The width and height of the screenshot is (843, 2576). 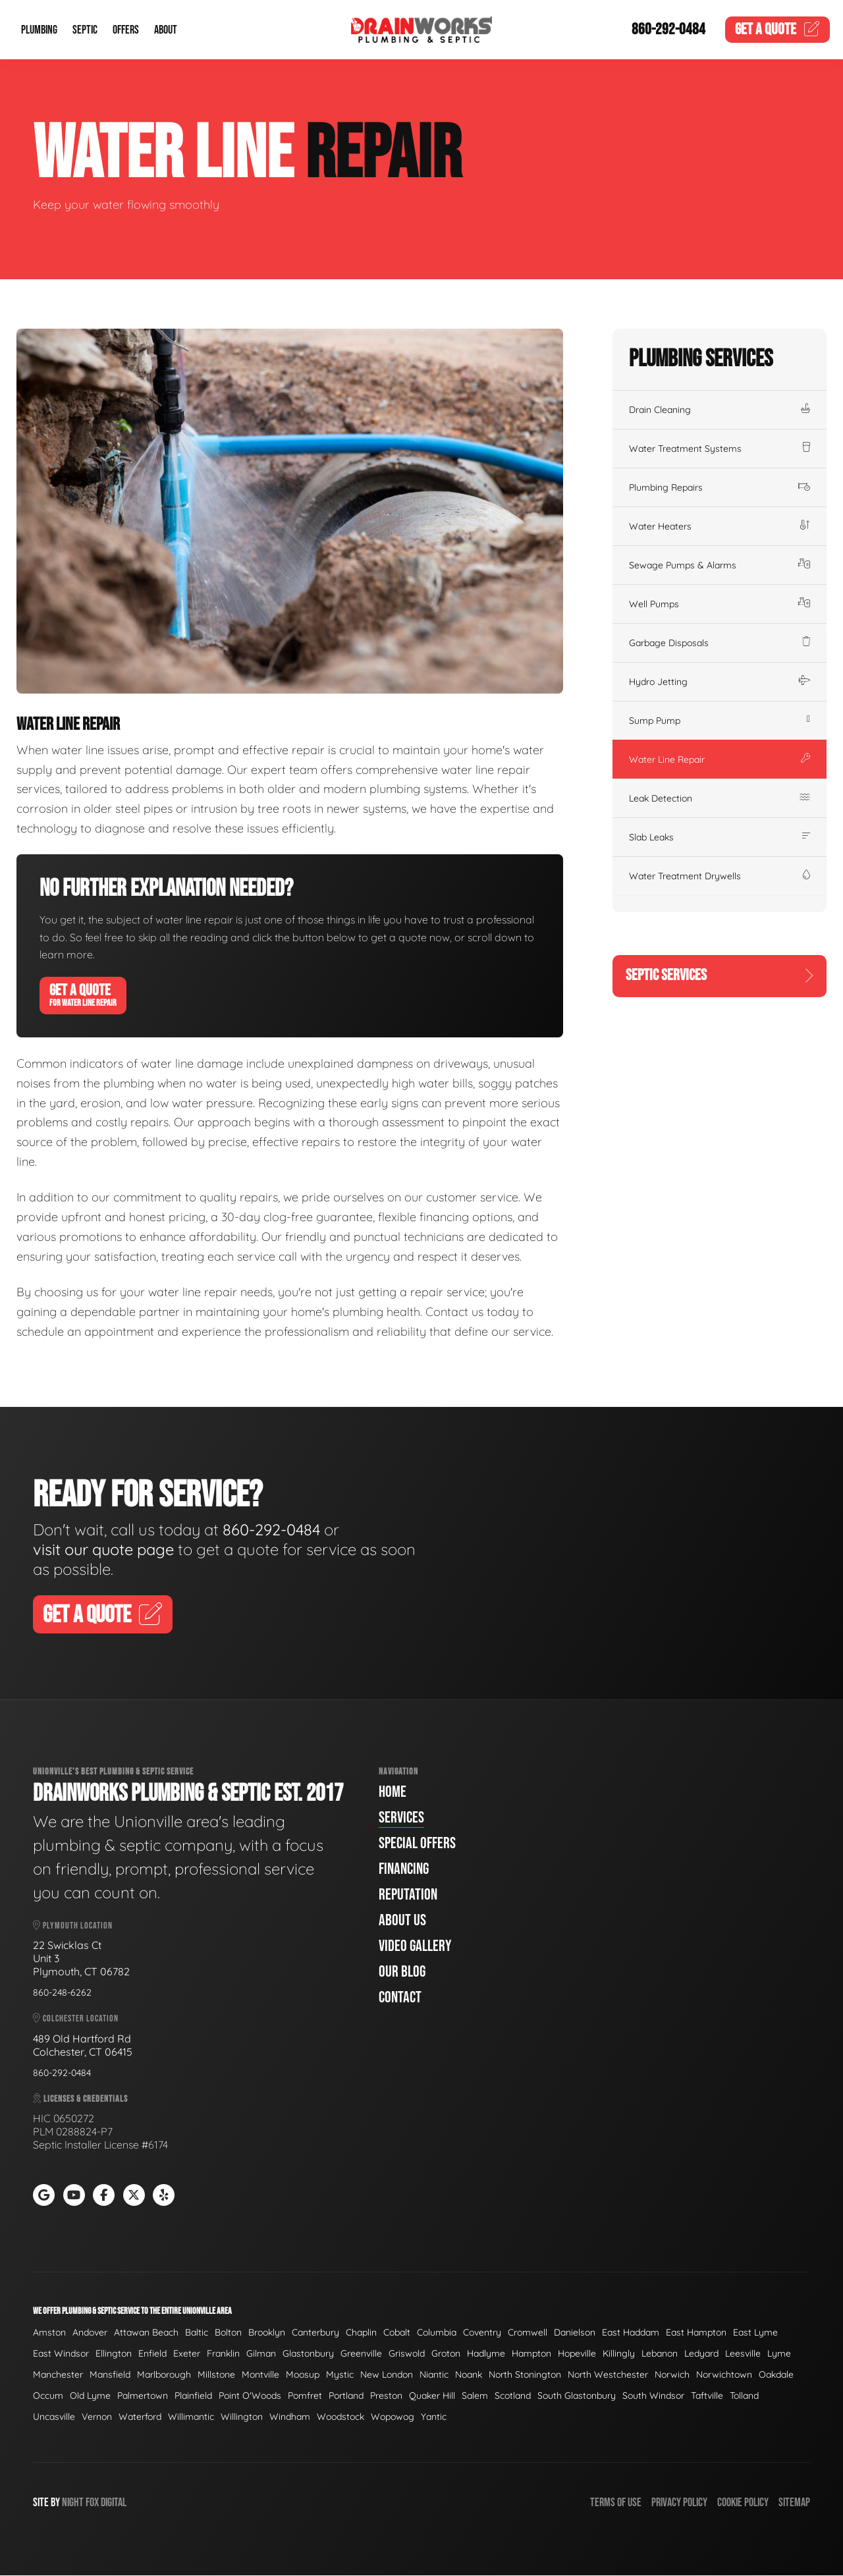 I want to click on Leak Detection, so click(x=719, y=798).